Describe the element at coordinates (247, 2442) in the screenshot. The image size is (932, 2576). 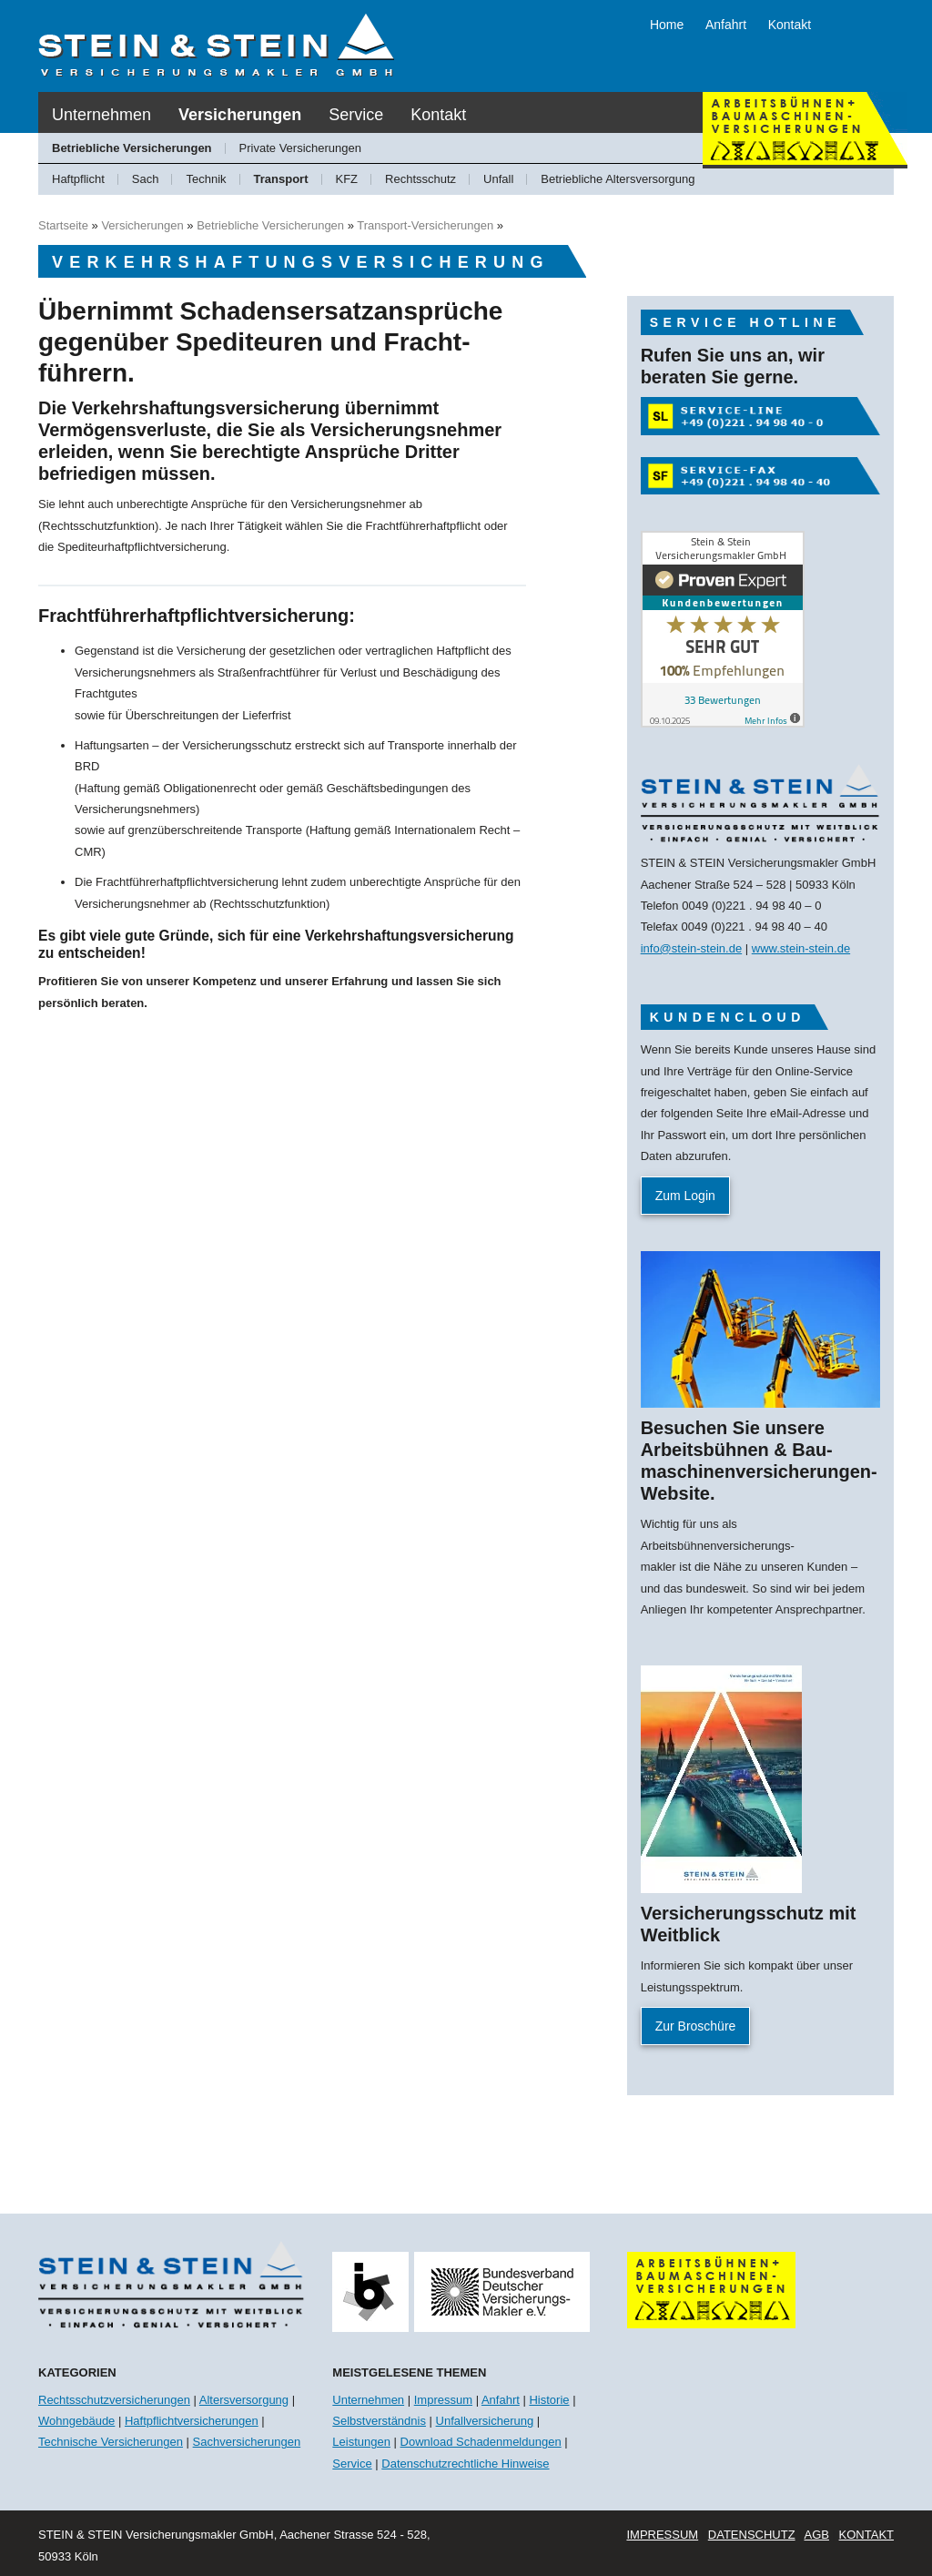
I see `Sachversicherungen` at that location.